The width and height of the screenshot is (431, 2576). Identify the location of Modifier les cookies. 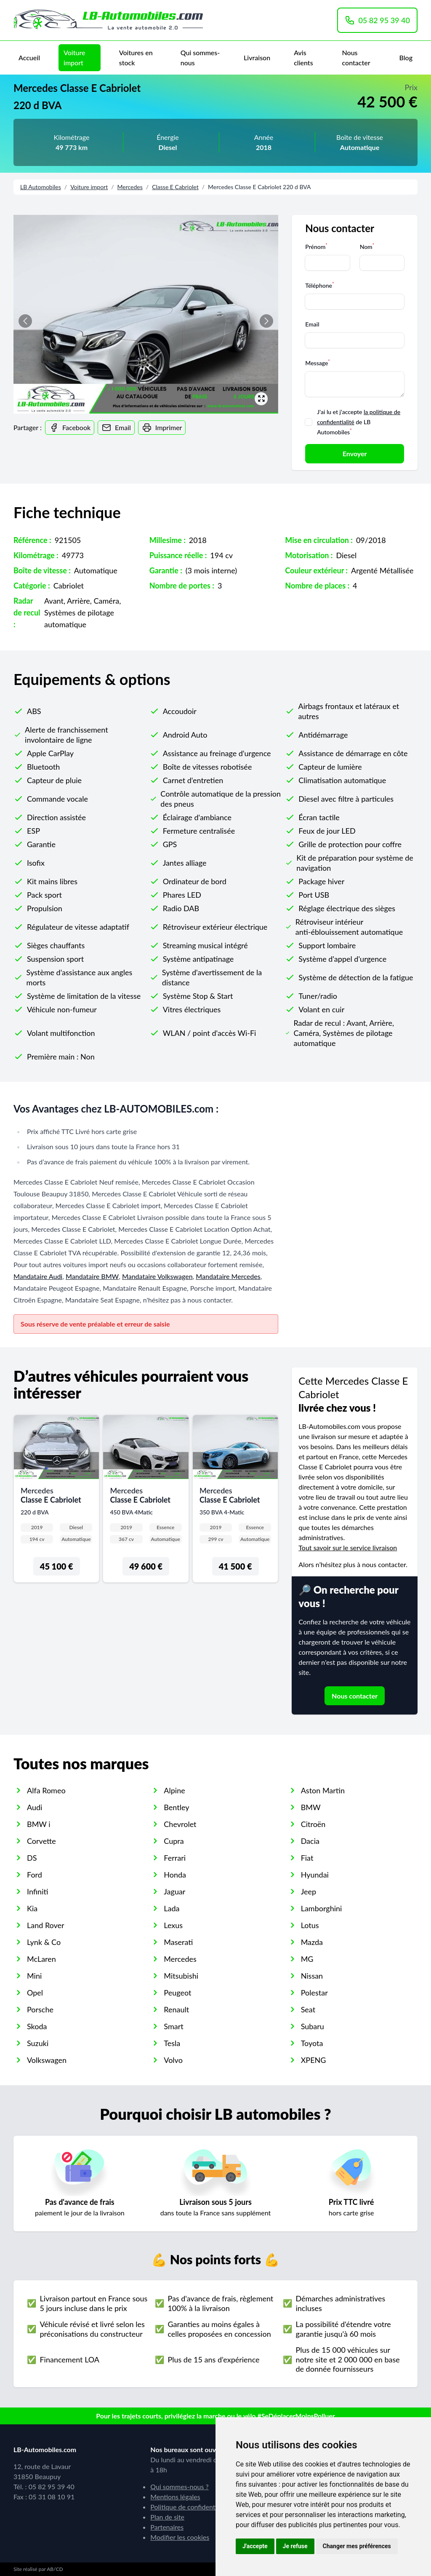
(179, 2537).